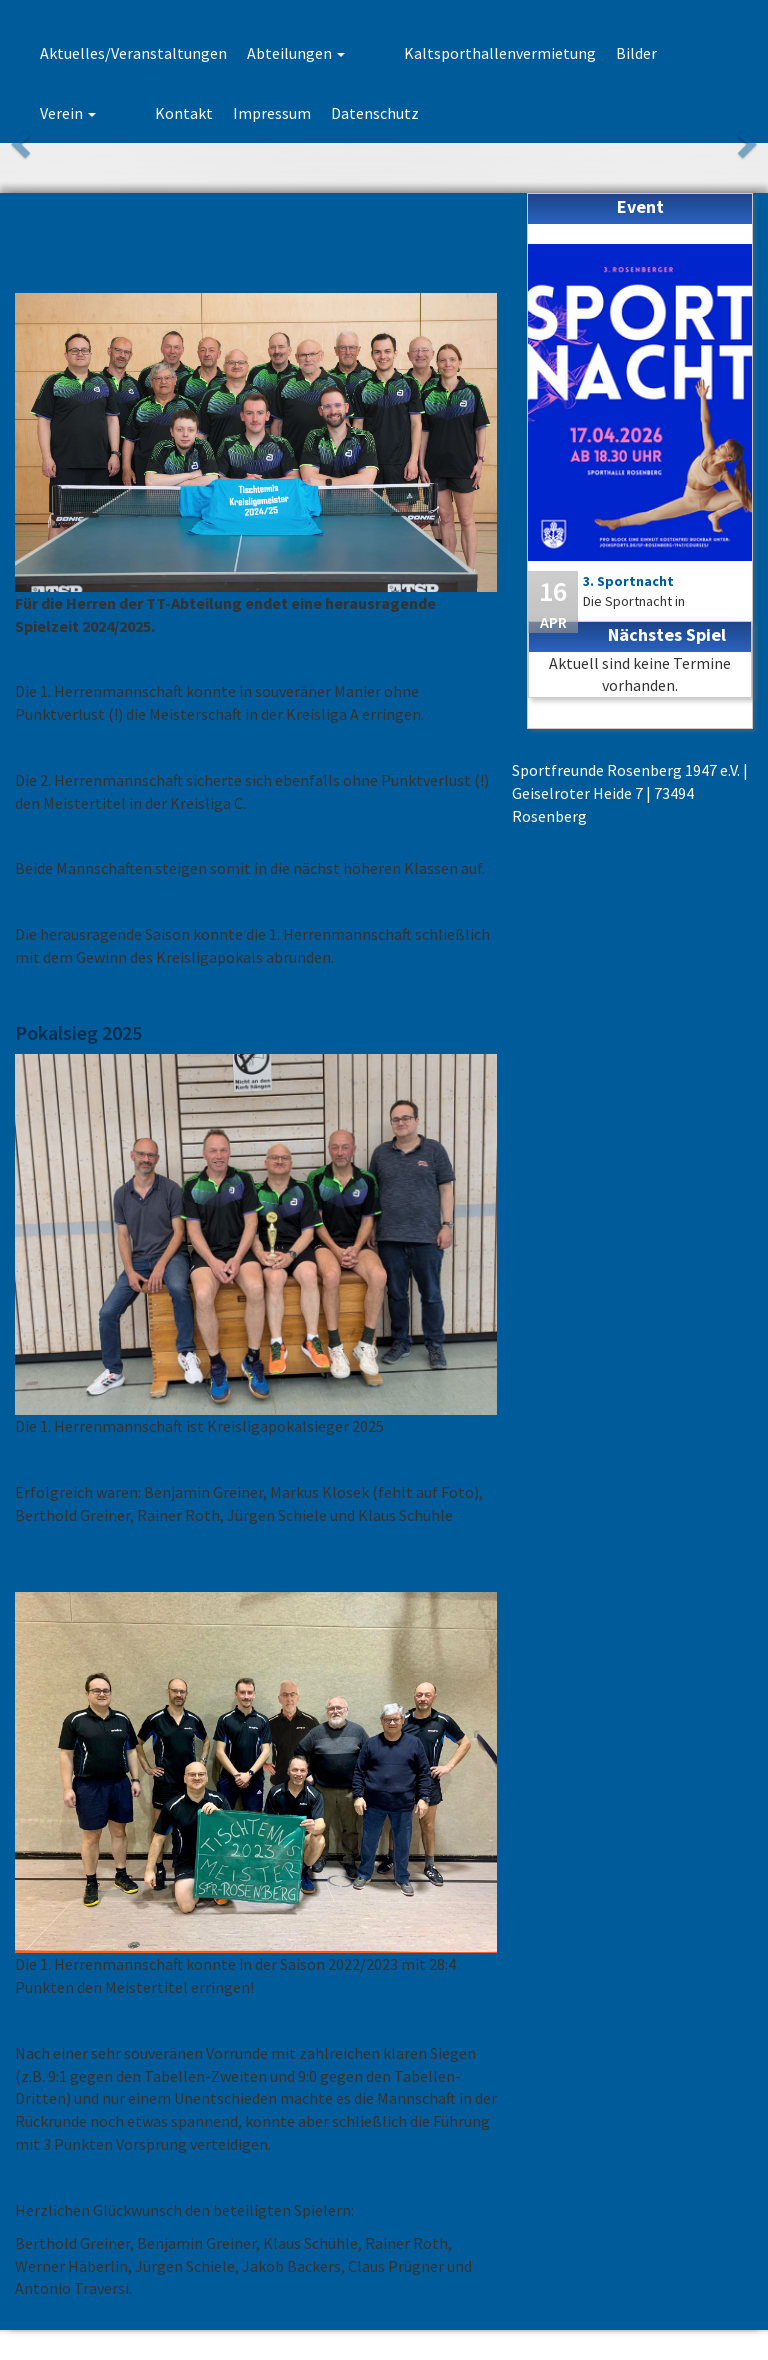  Describe the element at coordinates (296, 53) in the screenshot. I see `Abteilungen` at that location.